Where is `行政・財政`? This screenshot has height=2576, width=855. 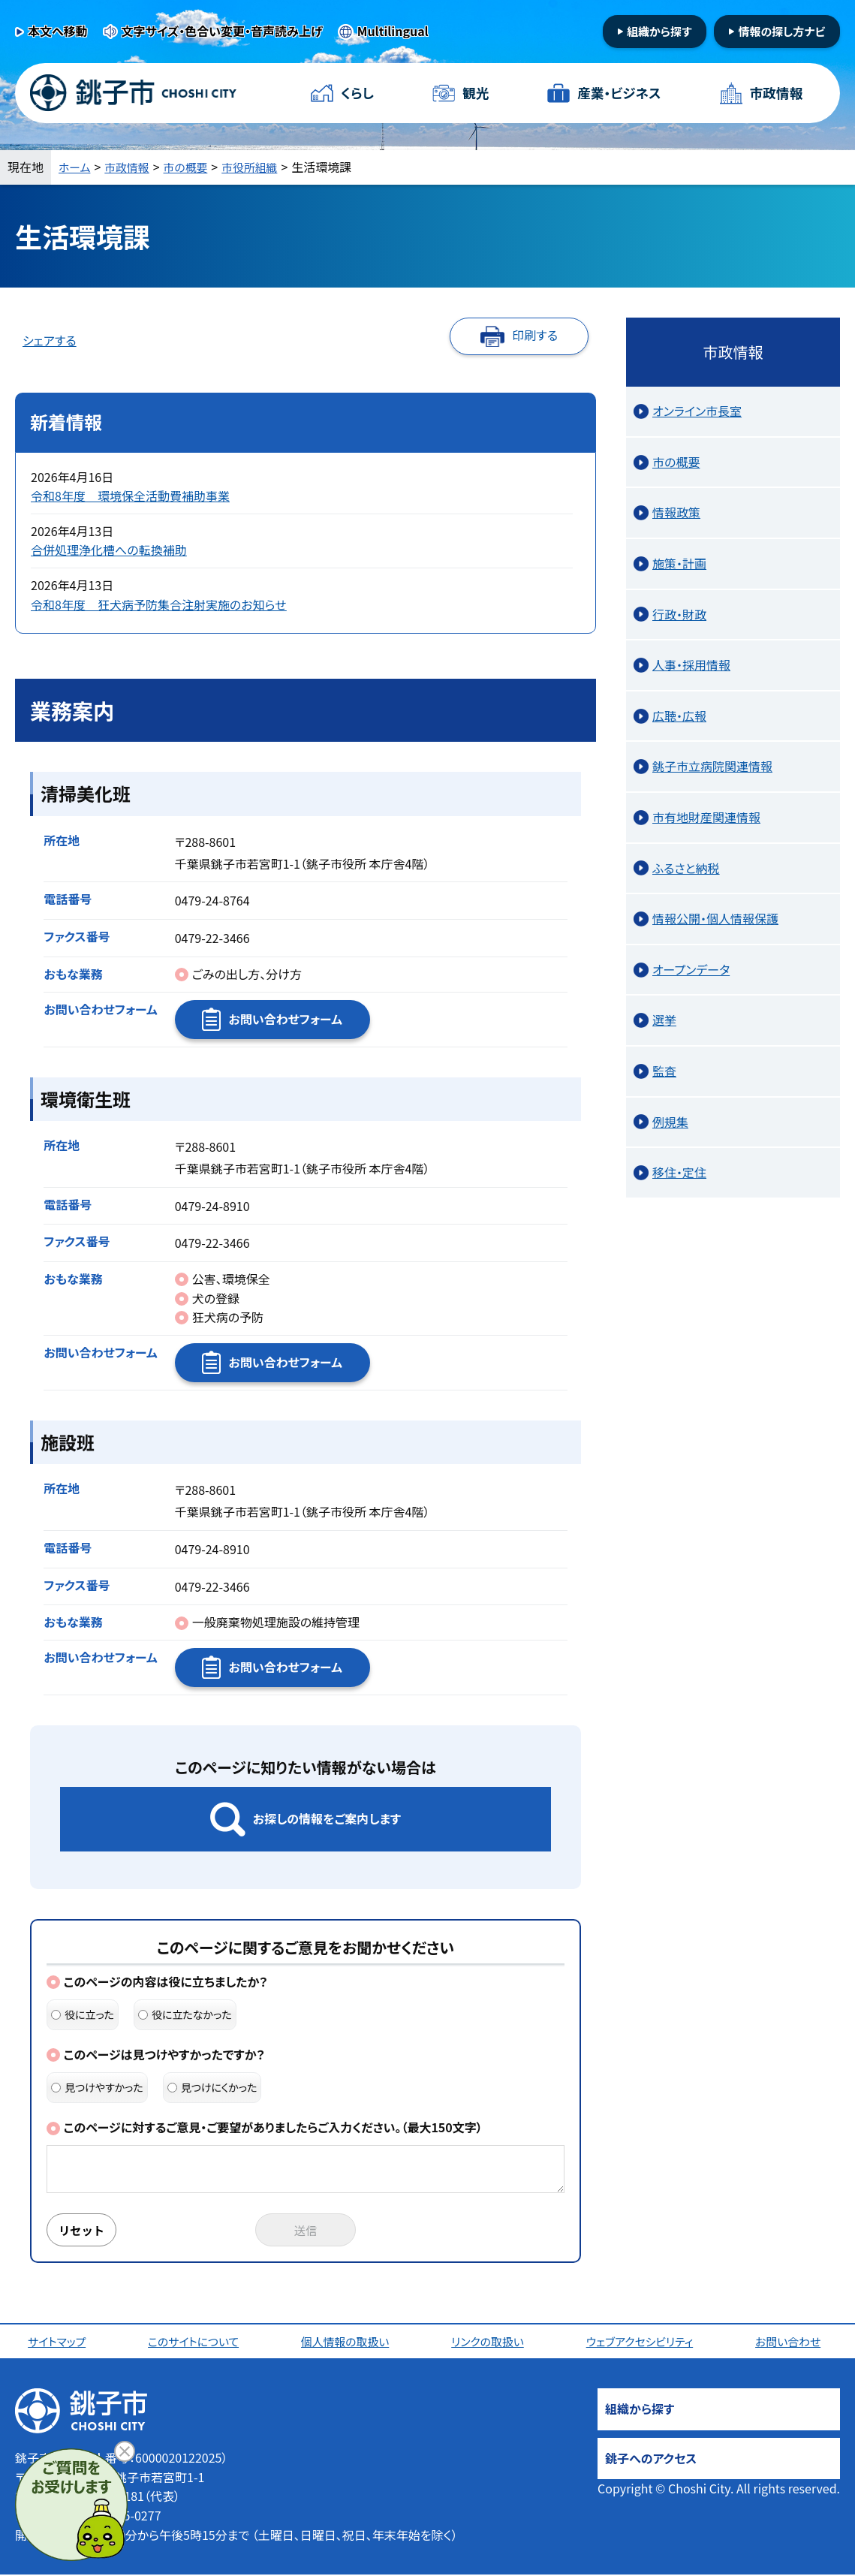 行政・財政 is located at coordinates (679, 614).